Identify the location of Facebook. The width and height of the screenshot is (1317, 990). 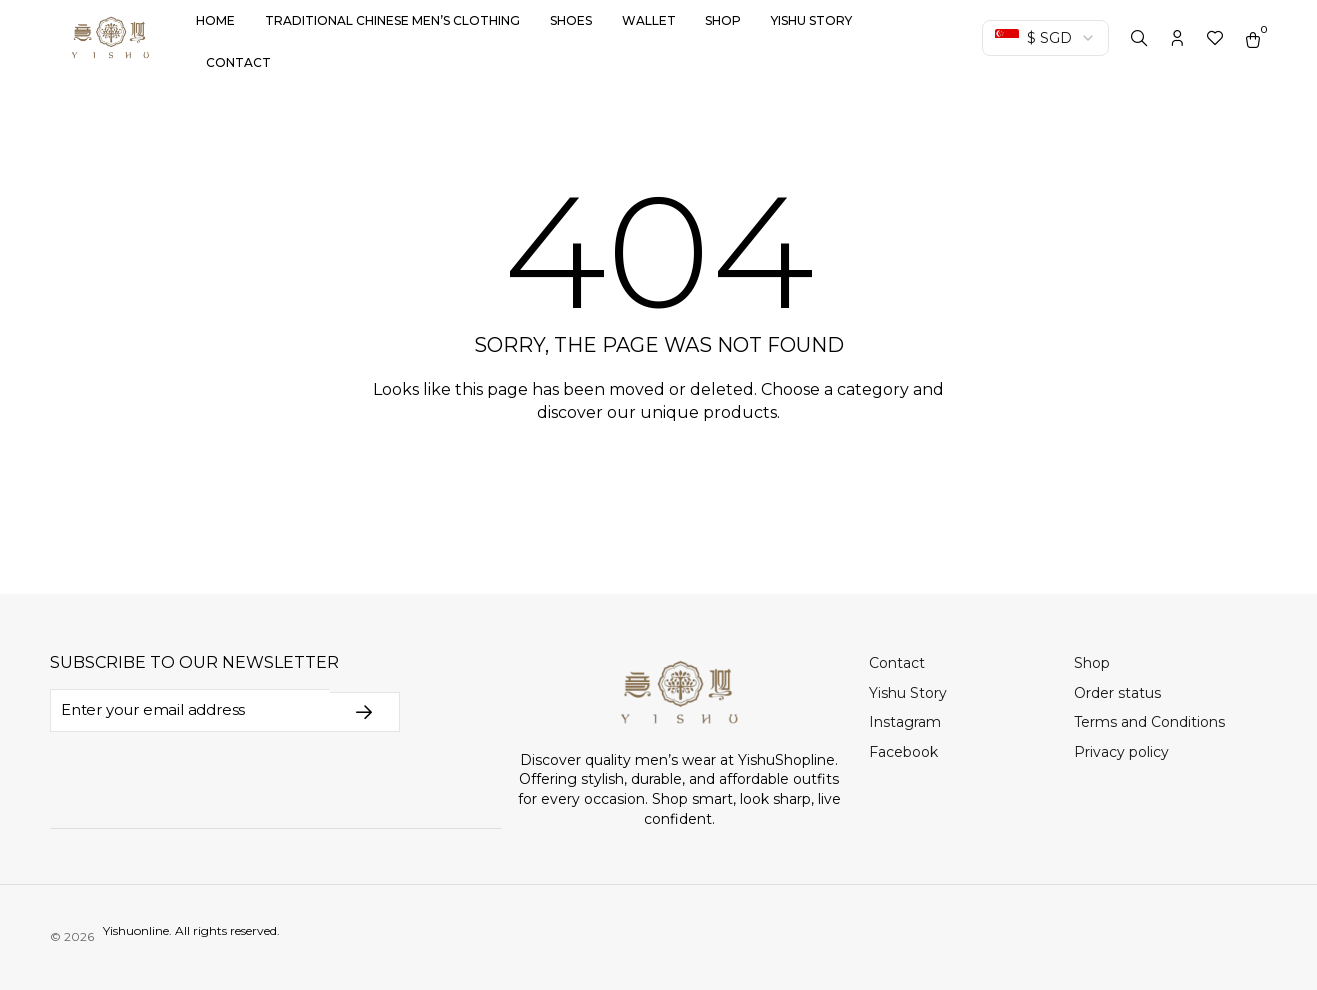
(903, 752).